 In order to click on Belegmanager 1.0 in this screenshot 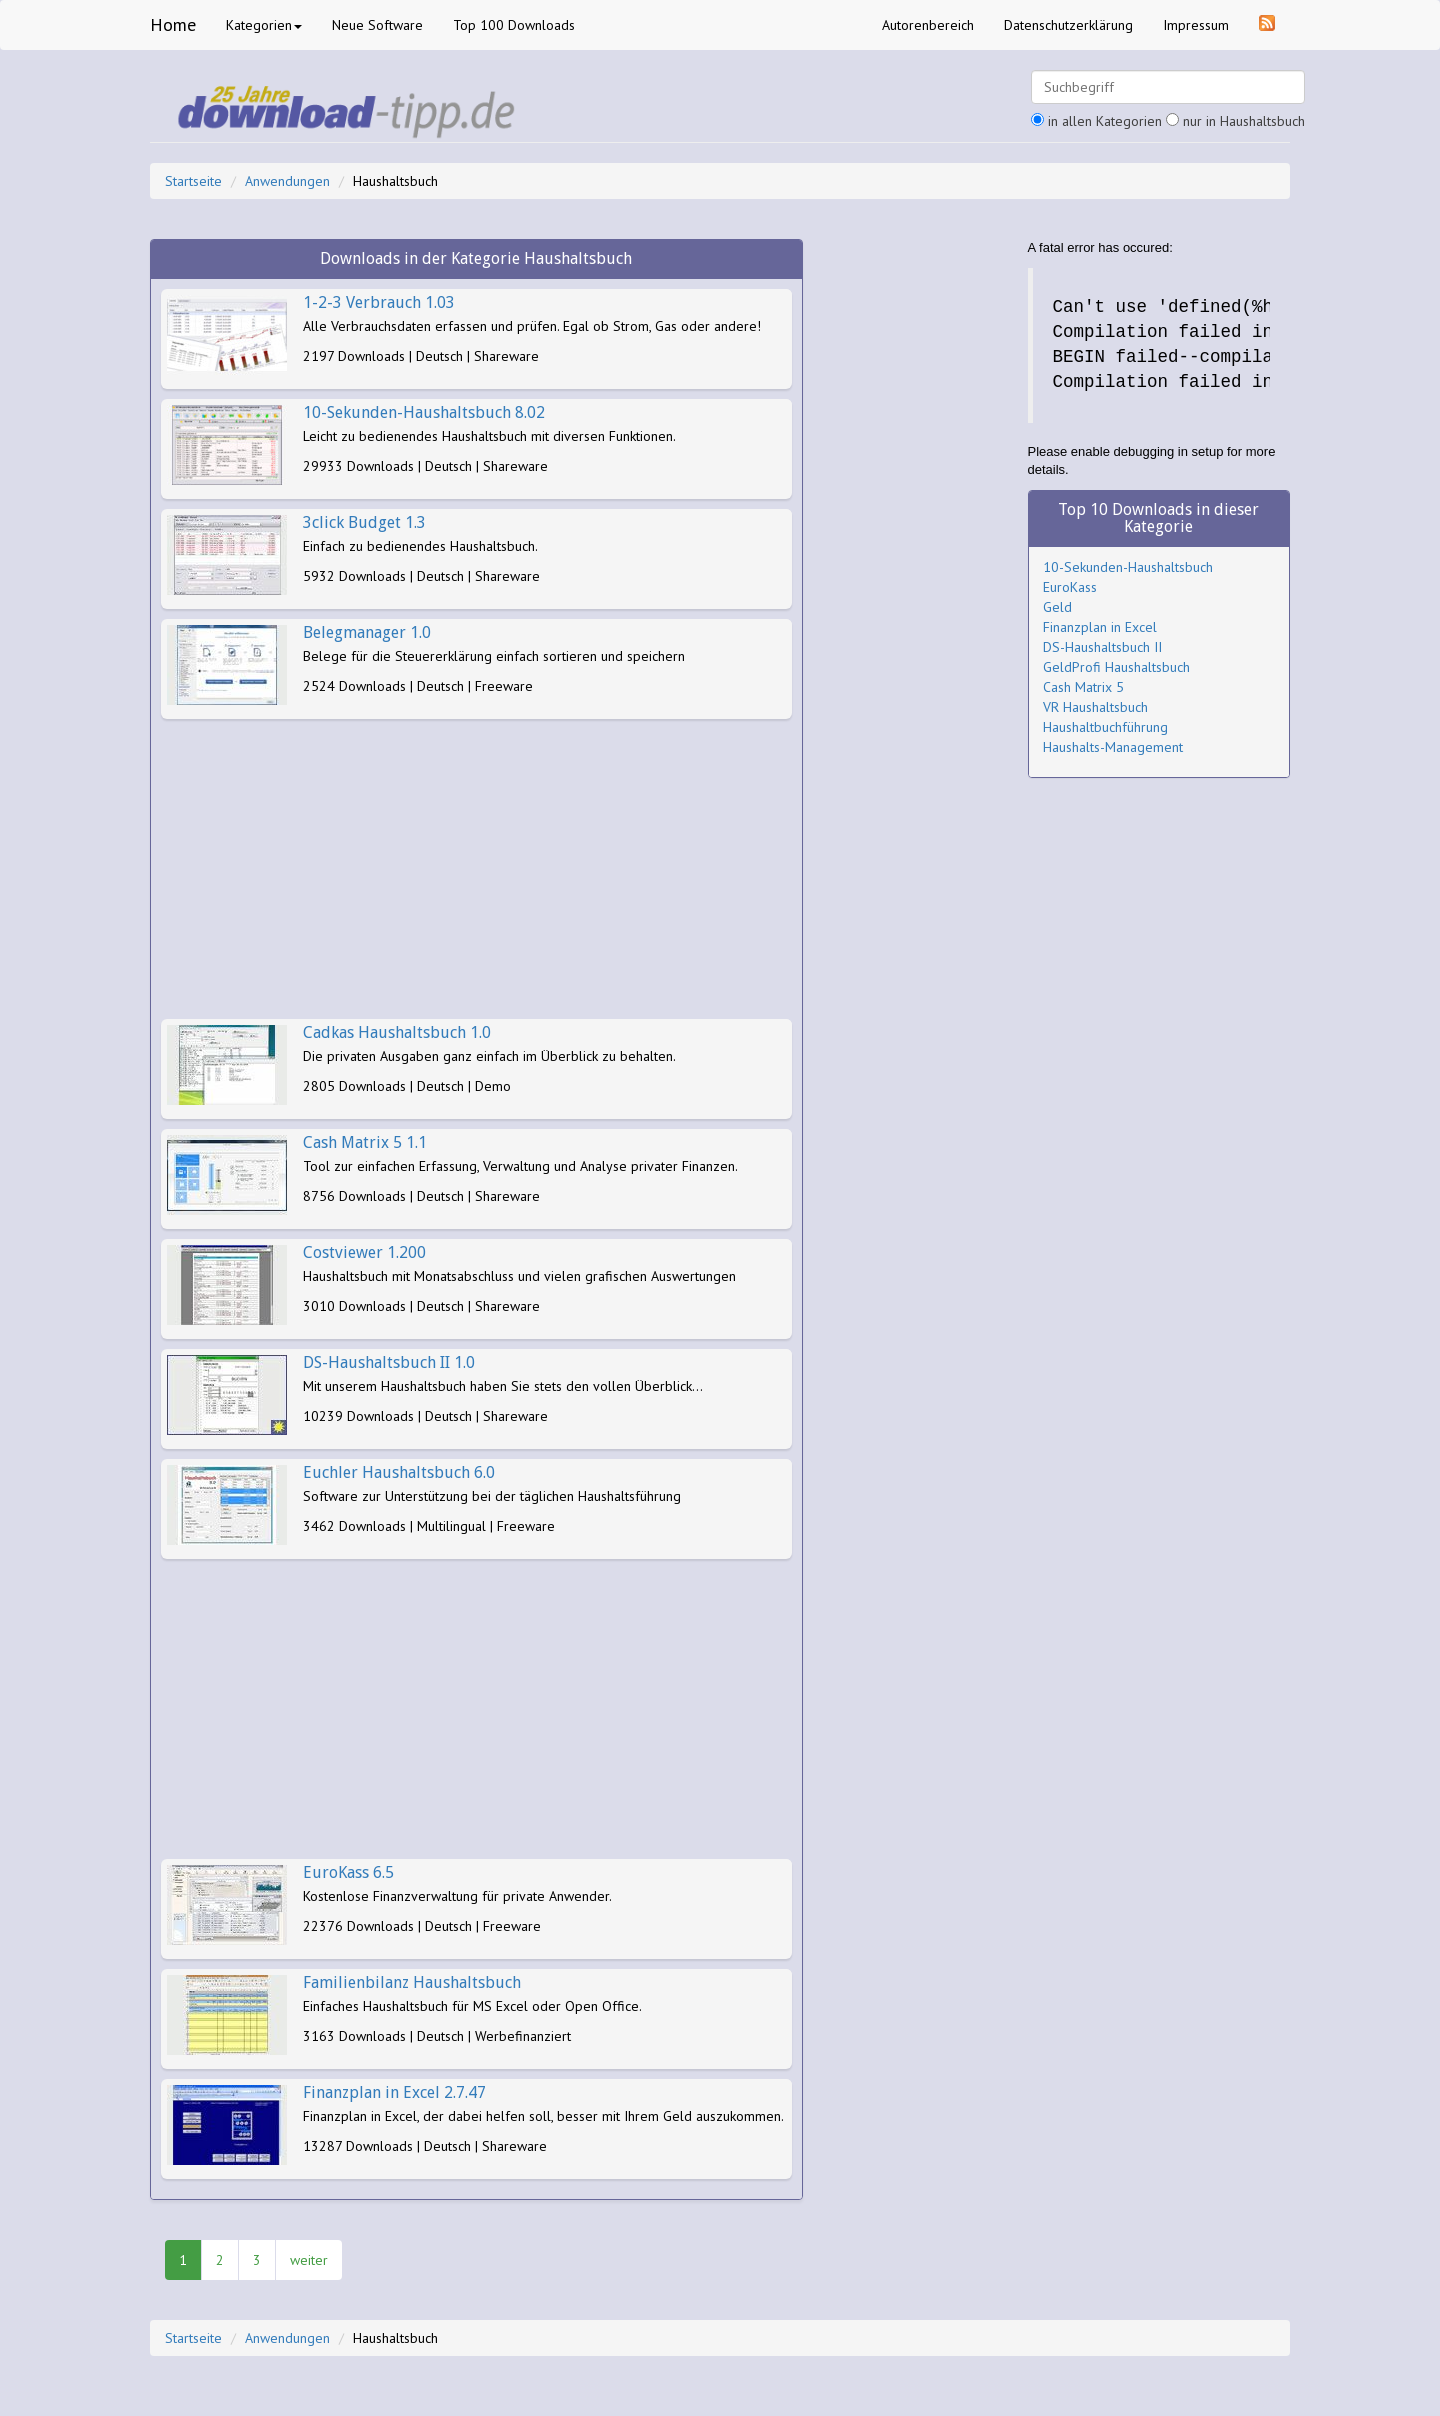, I will do `click(367, 632)`.